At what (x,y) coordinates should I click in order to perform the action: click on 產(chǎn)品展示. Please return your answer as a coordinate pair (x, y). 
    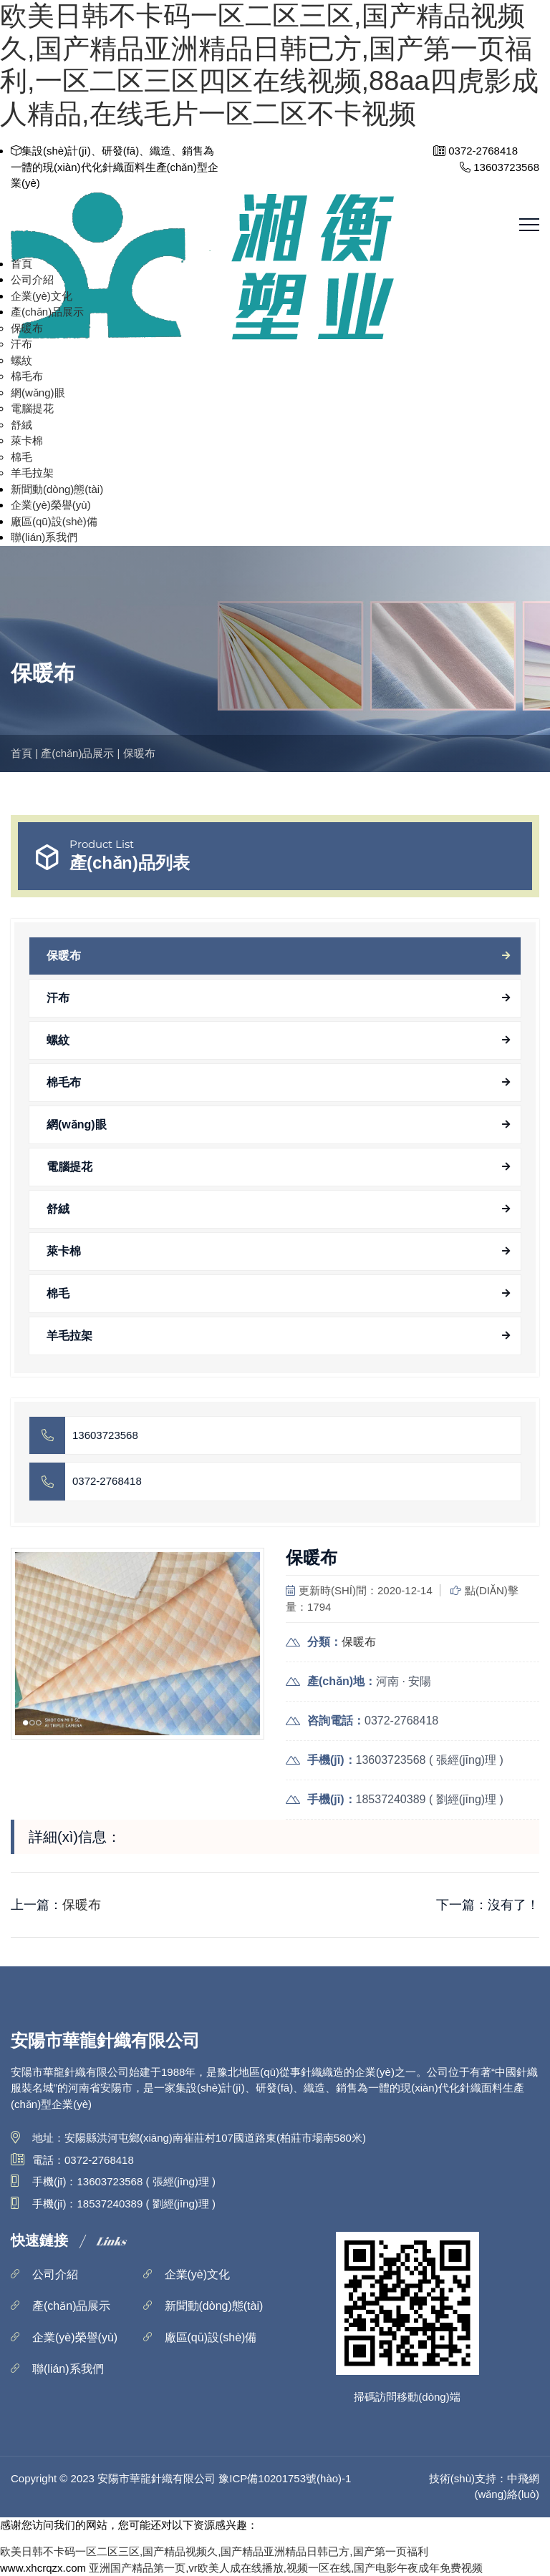
    Looking at the image, I should click on (47, 312).